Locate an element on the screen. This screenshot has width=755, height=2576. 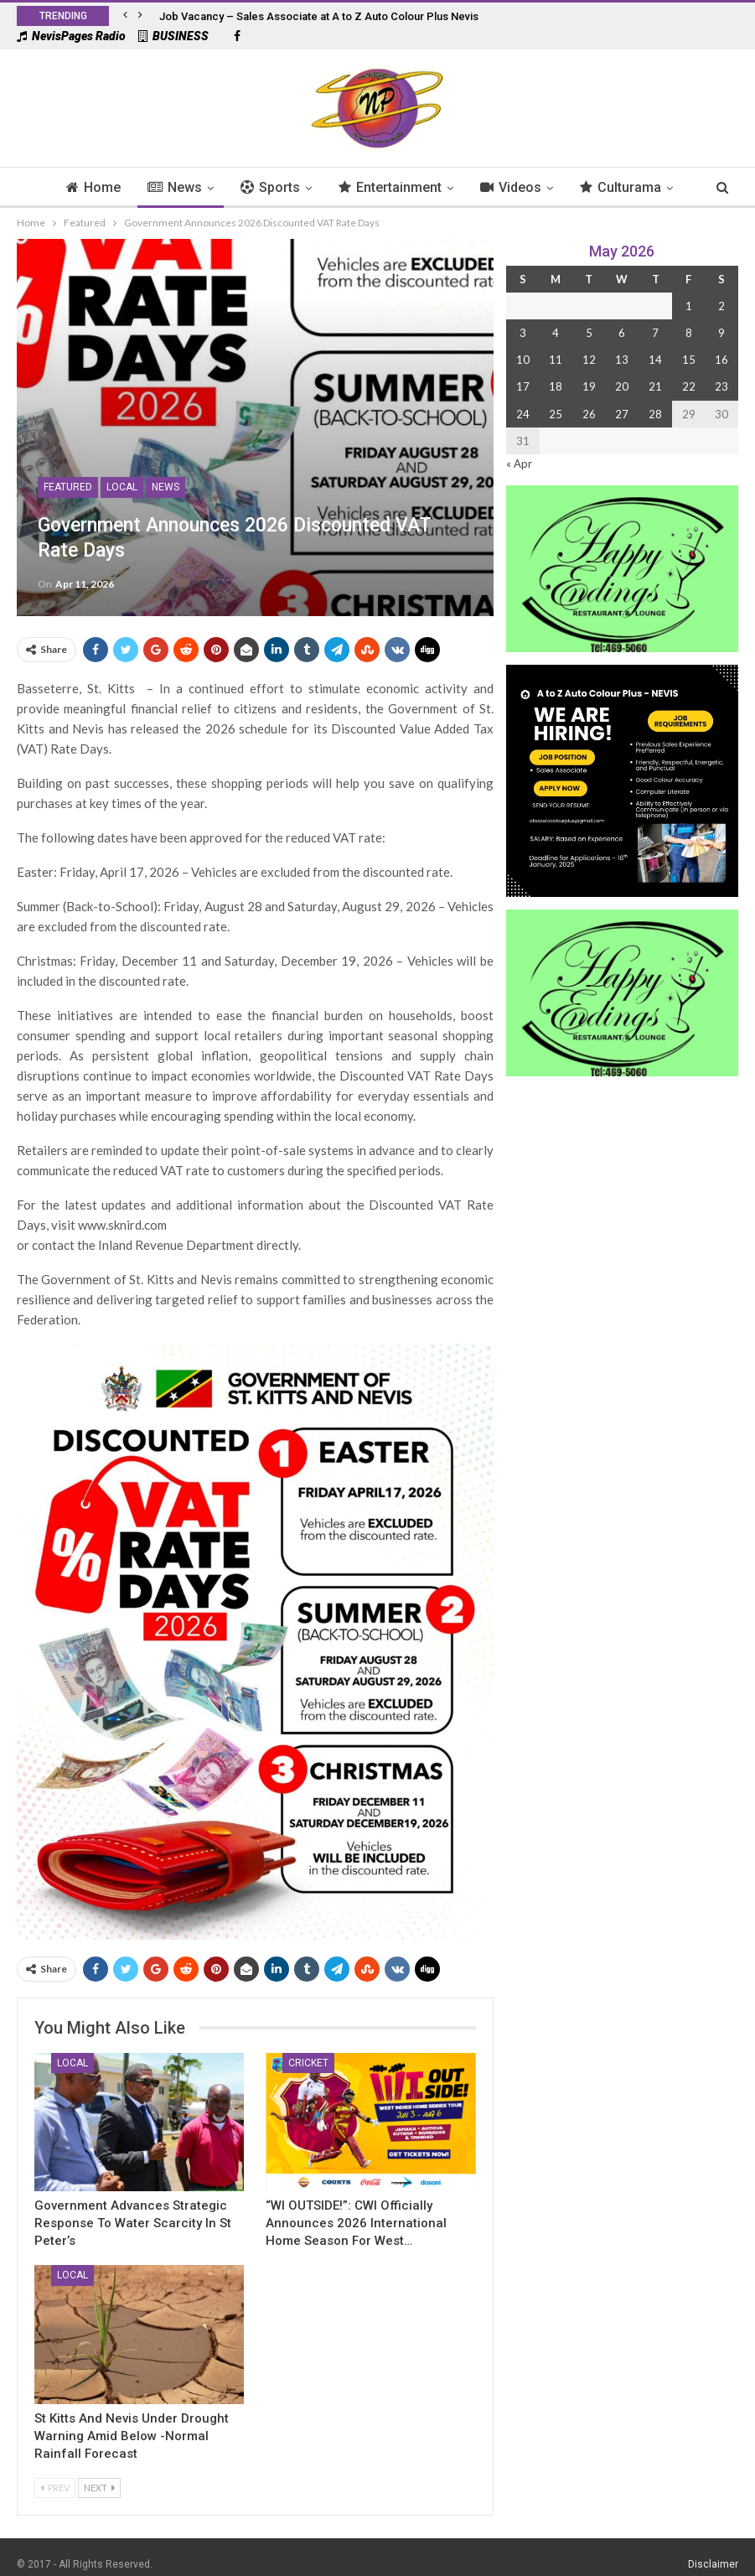
« Apr is located at coordinates (519, 463).